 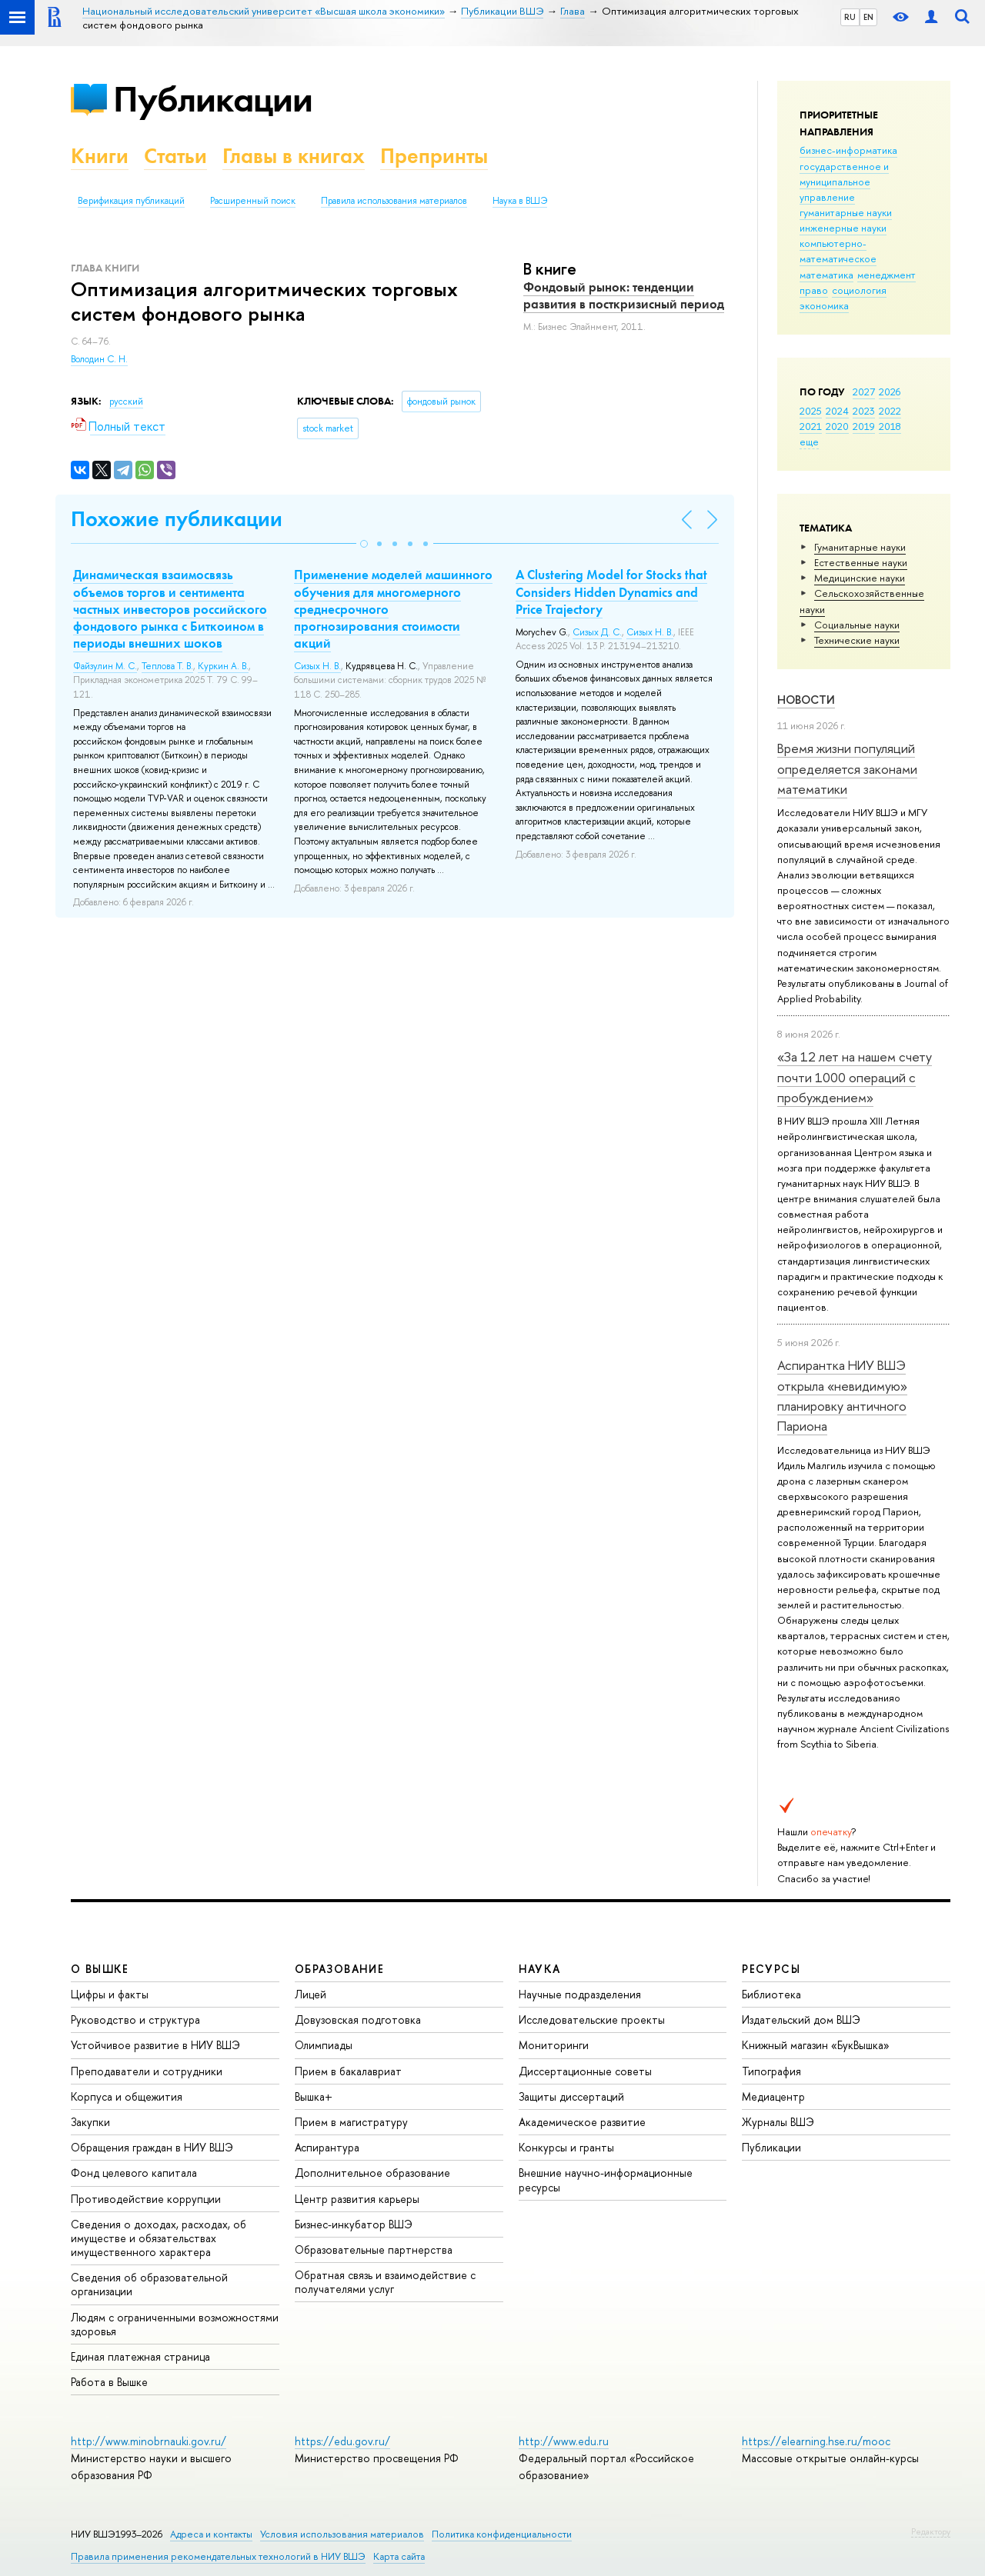 I want to click on Политика конфиденциальности, so click(x=502, y=2534).